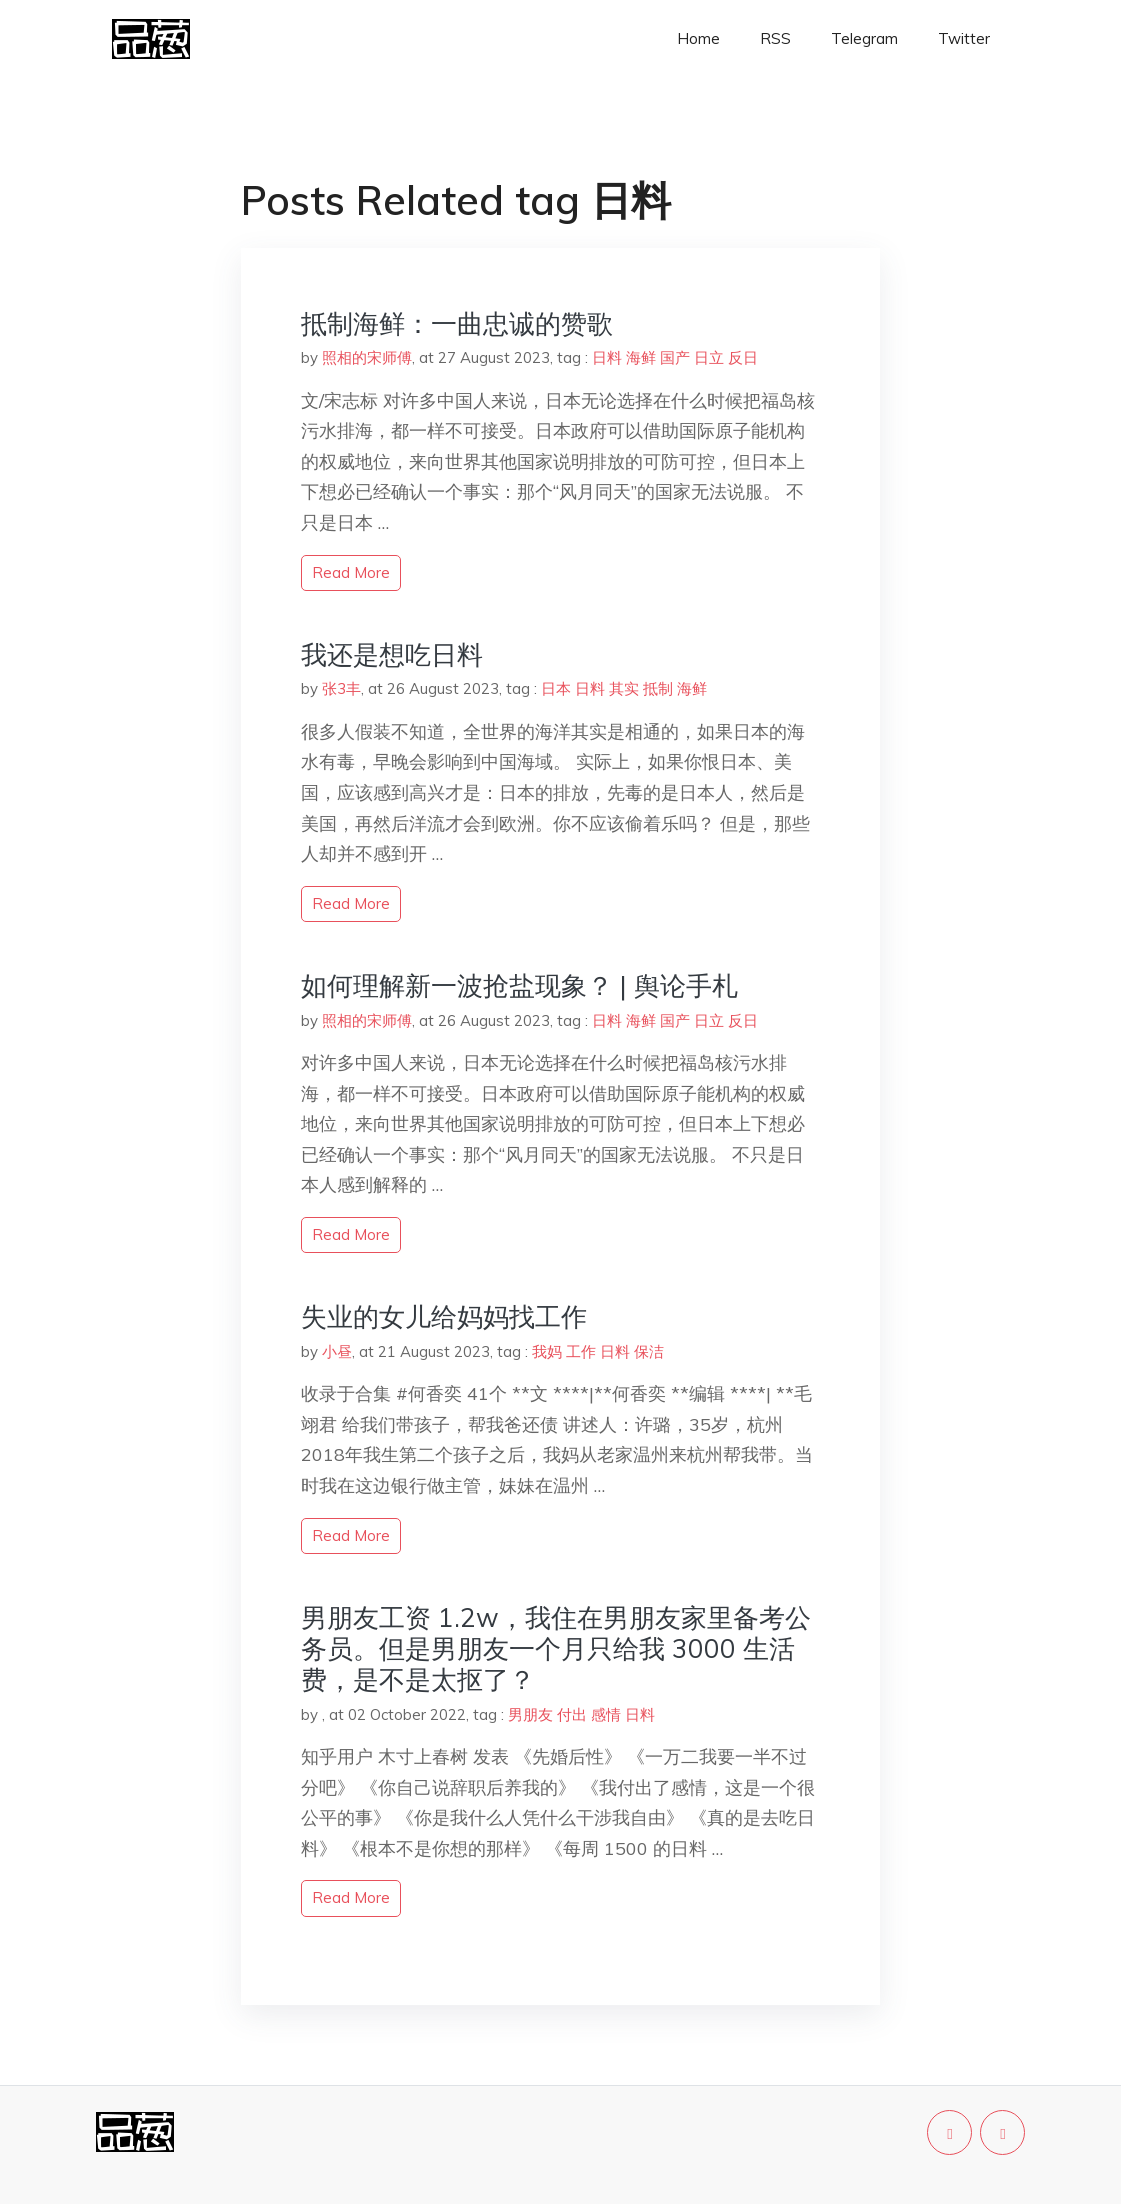 This screenshot has height=2204, width=1121. Describe the element at coordinates (649, 1351) in the screenshot. I see `保洁` at that location.